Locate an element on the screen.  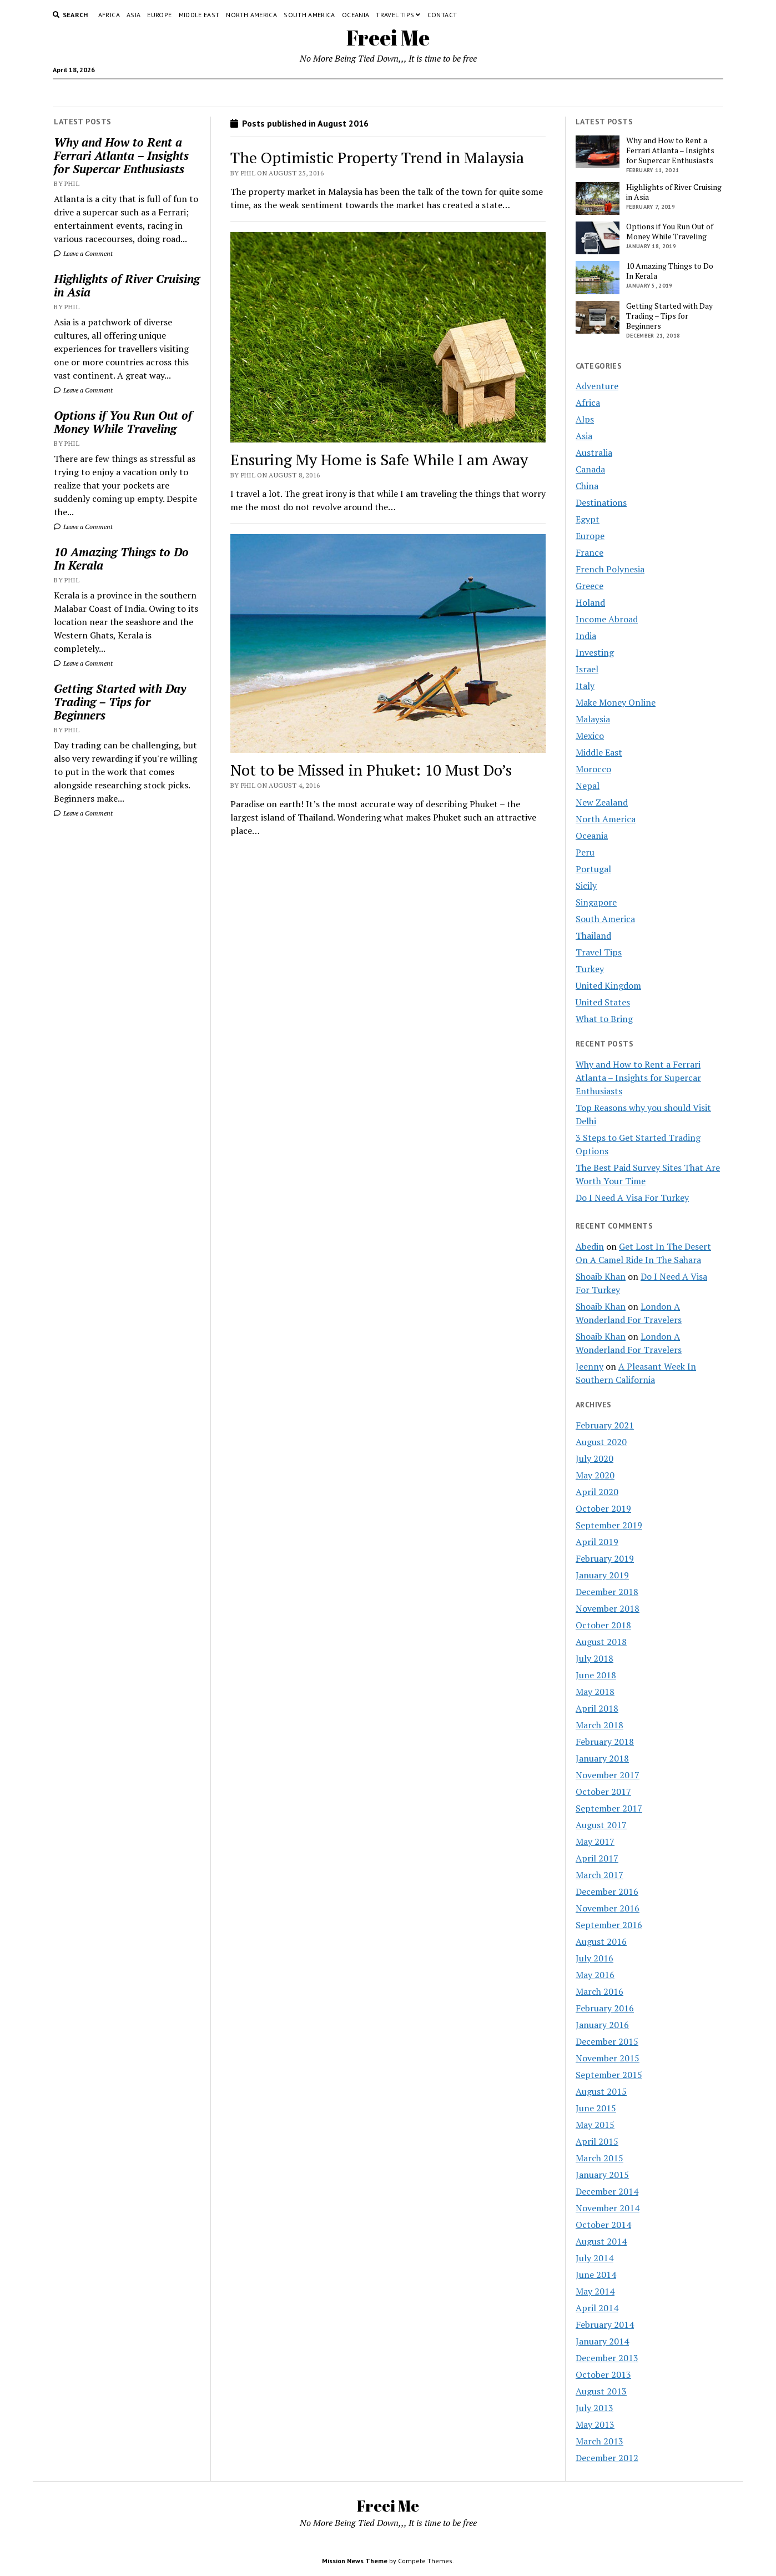
December 2018 is located at coordinates (607, 1592).